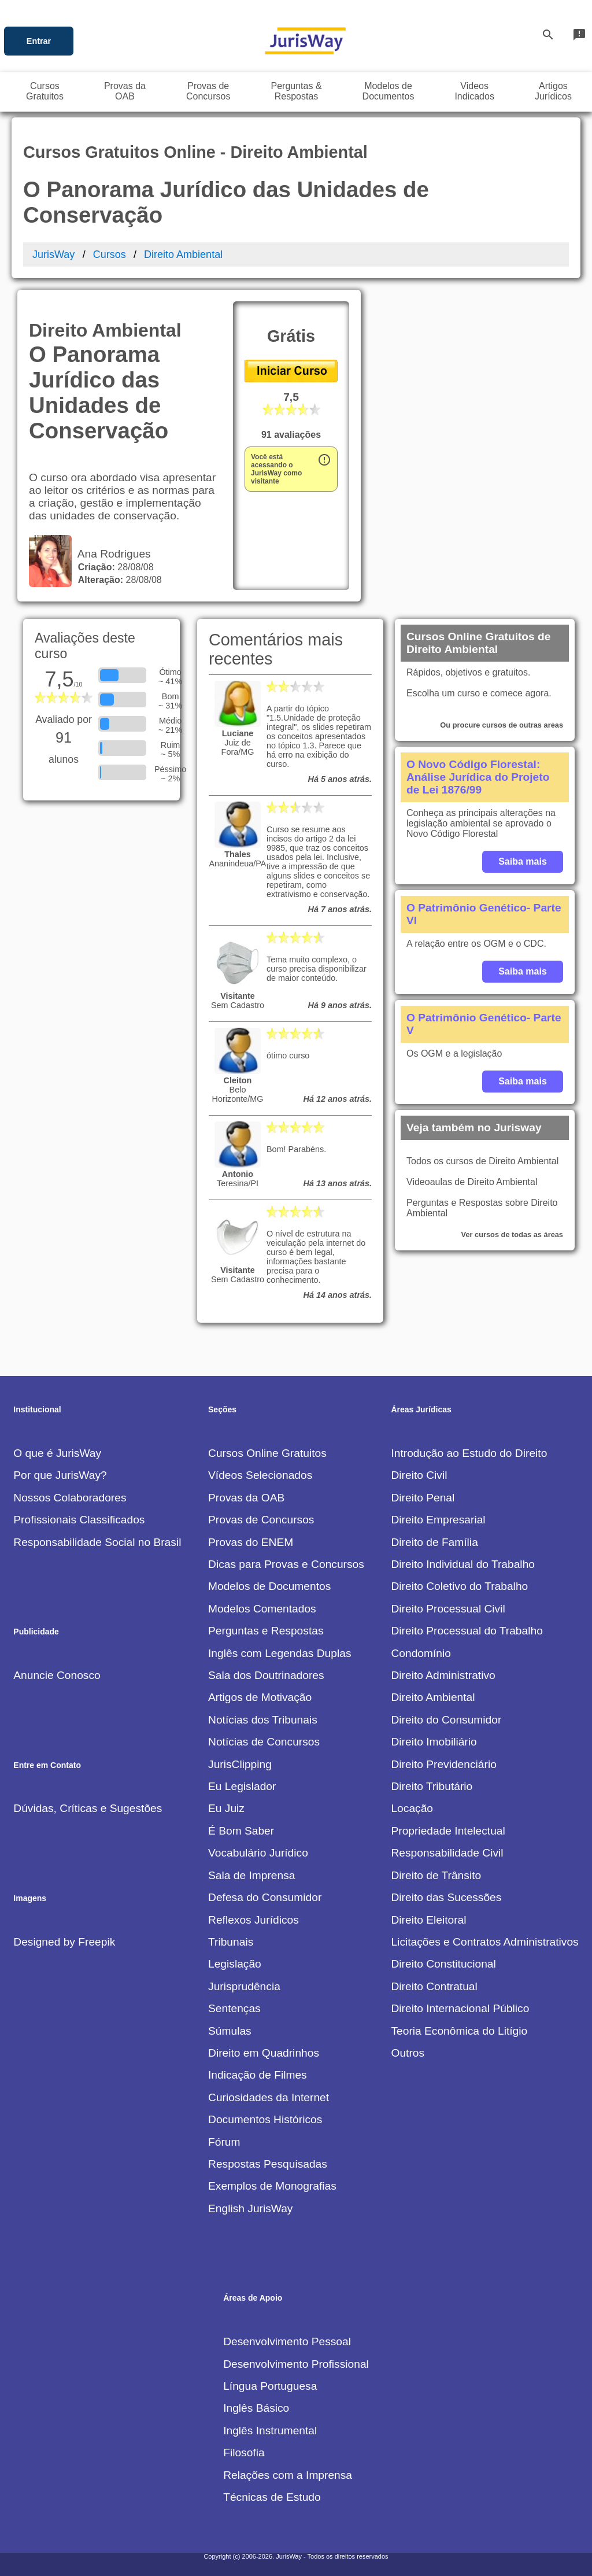 Image resolution: width=592 pixels, height=2576 pixels. What do you see at coordinates (264, 1742) in the screenshot?
I see `Notícias de Concursos` at bounding box center [264, 1742].